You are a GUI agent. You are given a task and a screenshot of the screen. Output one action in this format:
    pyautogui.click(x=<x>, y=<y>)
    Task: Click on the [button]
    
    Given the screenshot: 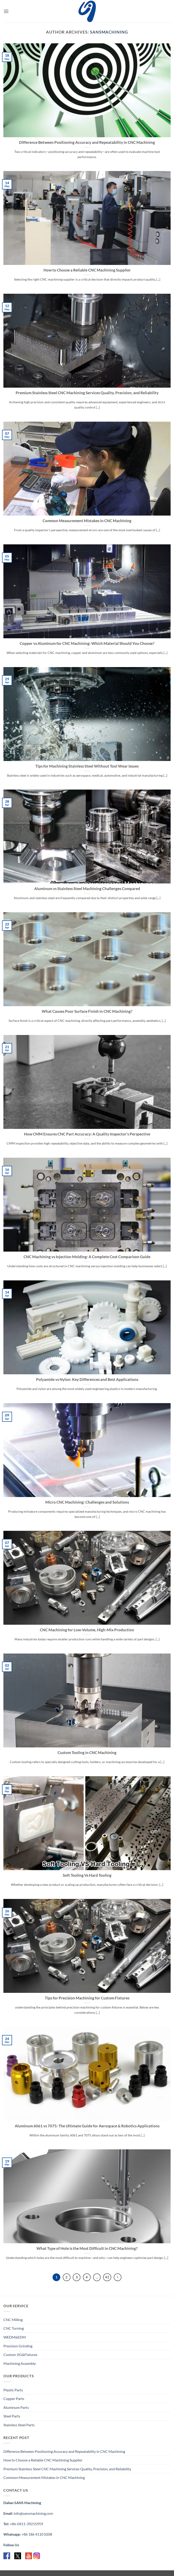 What is the action you would take?
    pyautogui.click(x=6, y=11)
    